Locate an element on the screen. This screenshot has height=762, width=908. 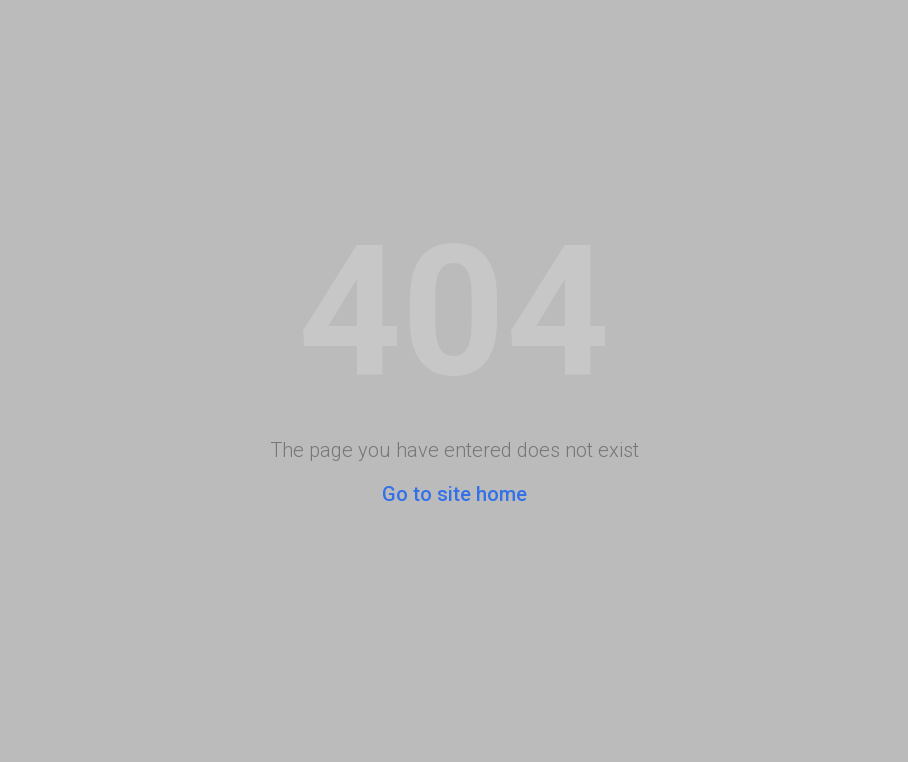
Go to site home is located at coordinates (454, 494).